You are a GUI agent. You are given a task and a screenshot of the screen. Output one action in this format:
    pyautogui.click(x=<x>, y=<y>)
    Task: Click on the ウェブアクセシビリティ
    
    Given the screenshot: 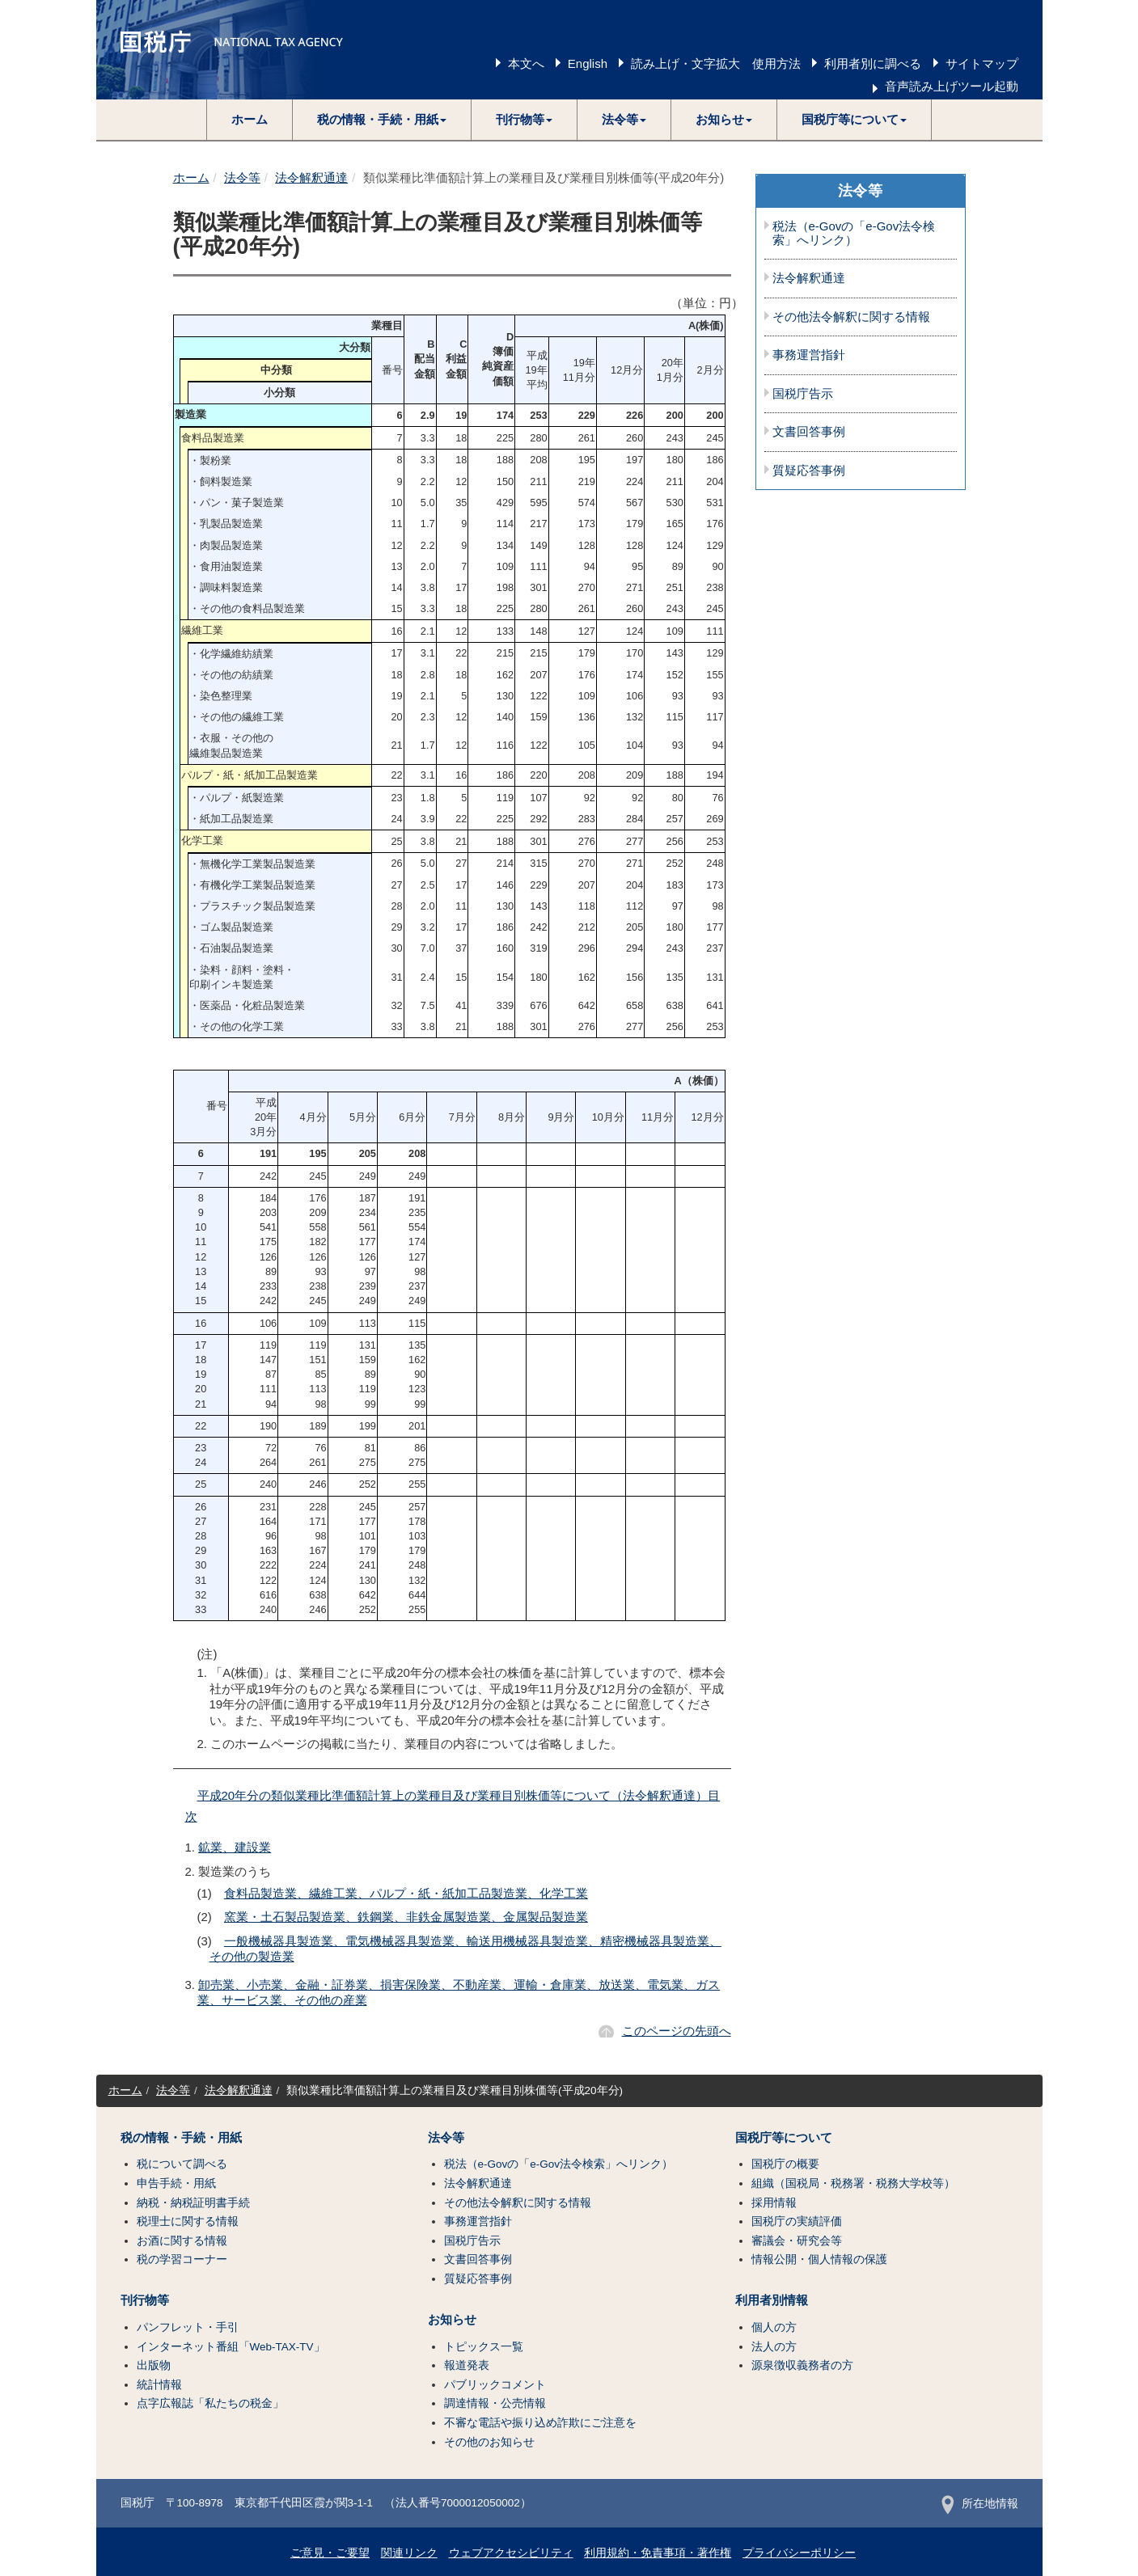 What is the action you would take?
    pyautogui.click(x=511, y=2553)
    